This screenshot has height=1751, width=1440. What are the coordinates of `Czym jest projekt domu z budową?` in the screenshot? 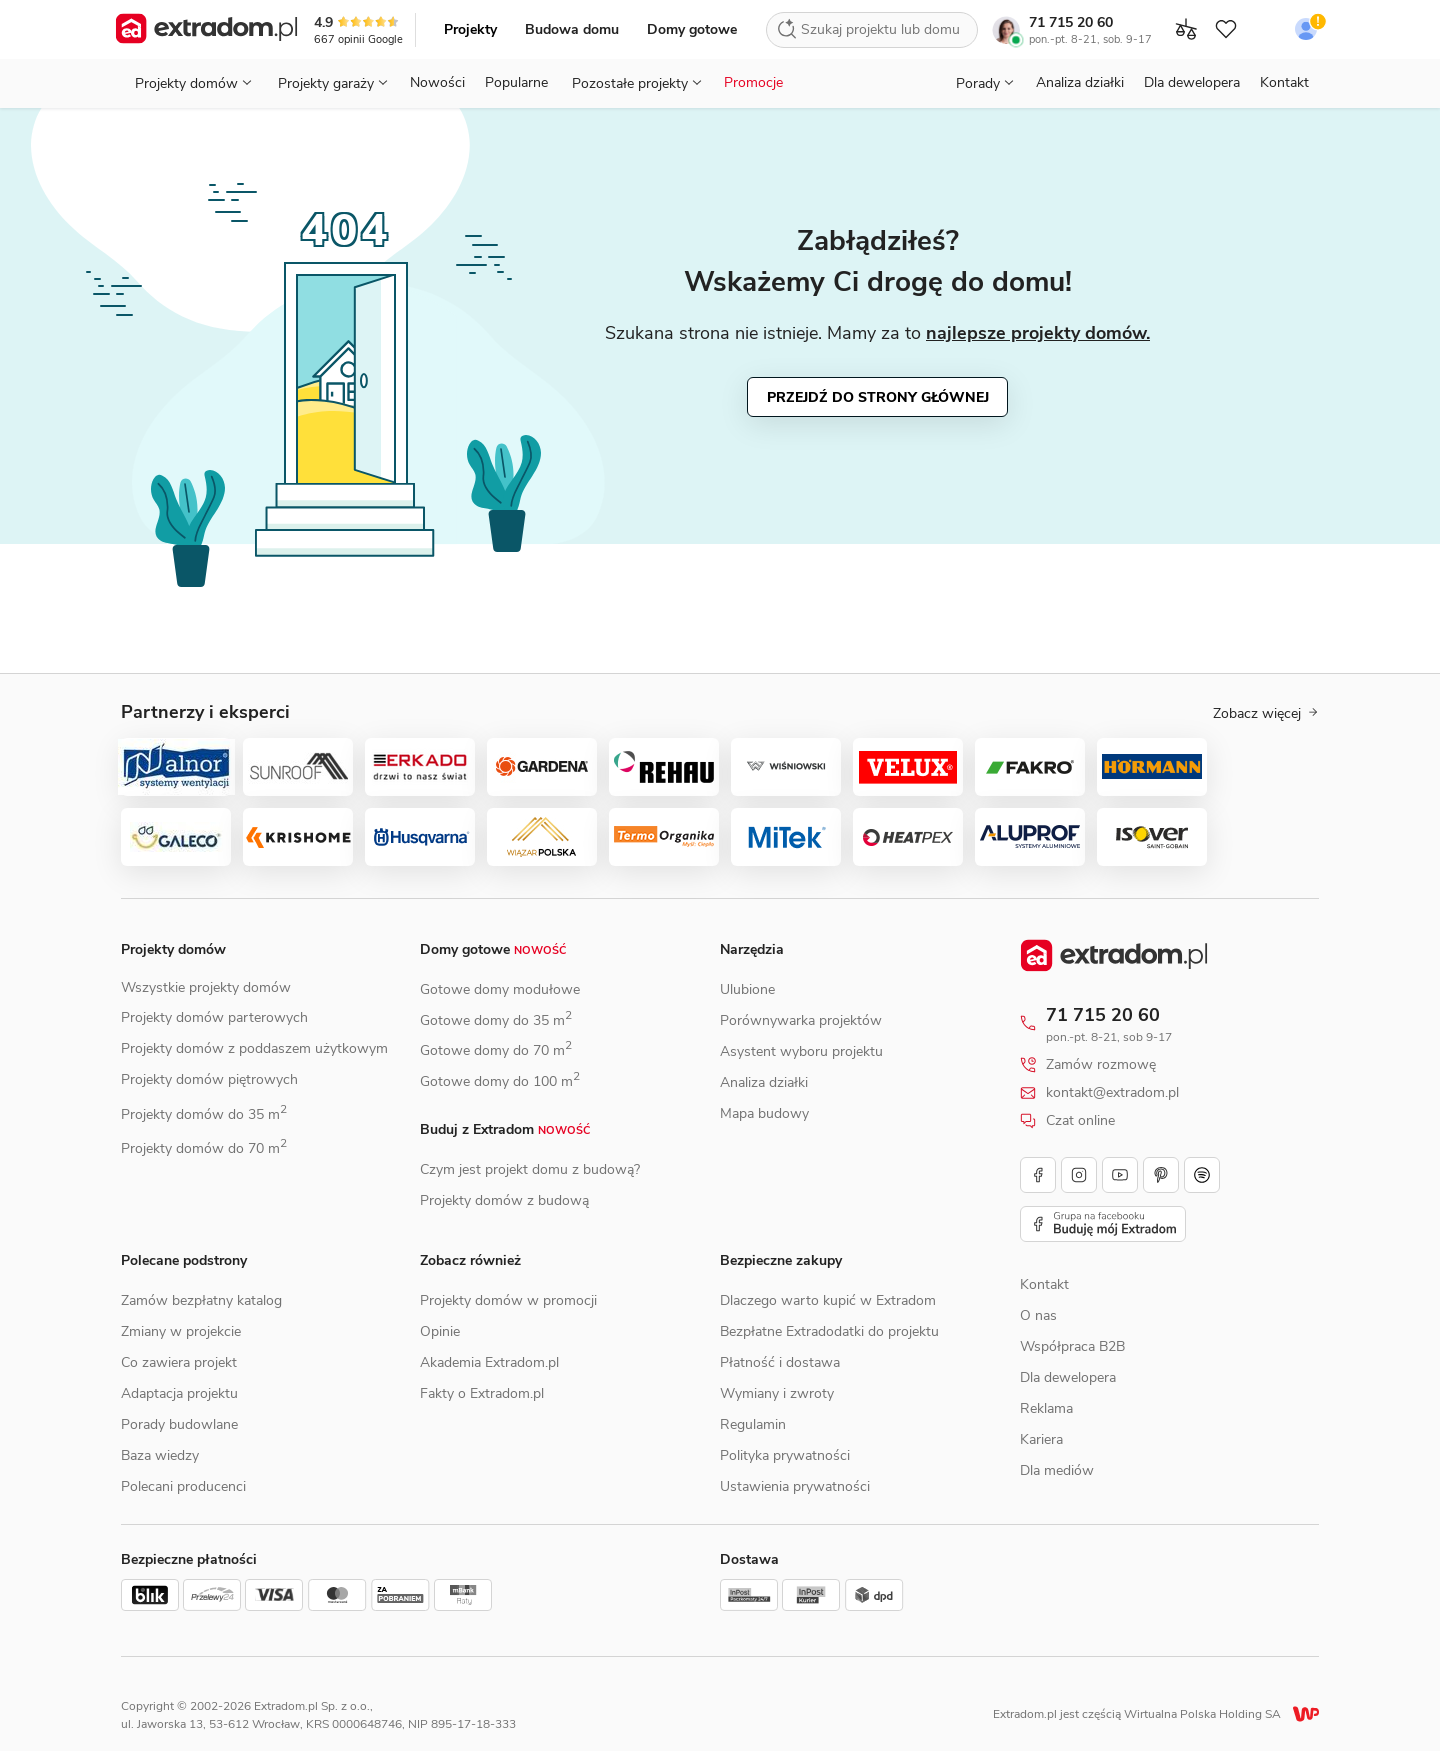 It's located at (530, 1169).